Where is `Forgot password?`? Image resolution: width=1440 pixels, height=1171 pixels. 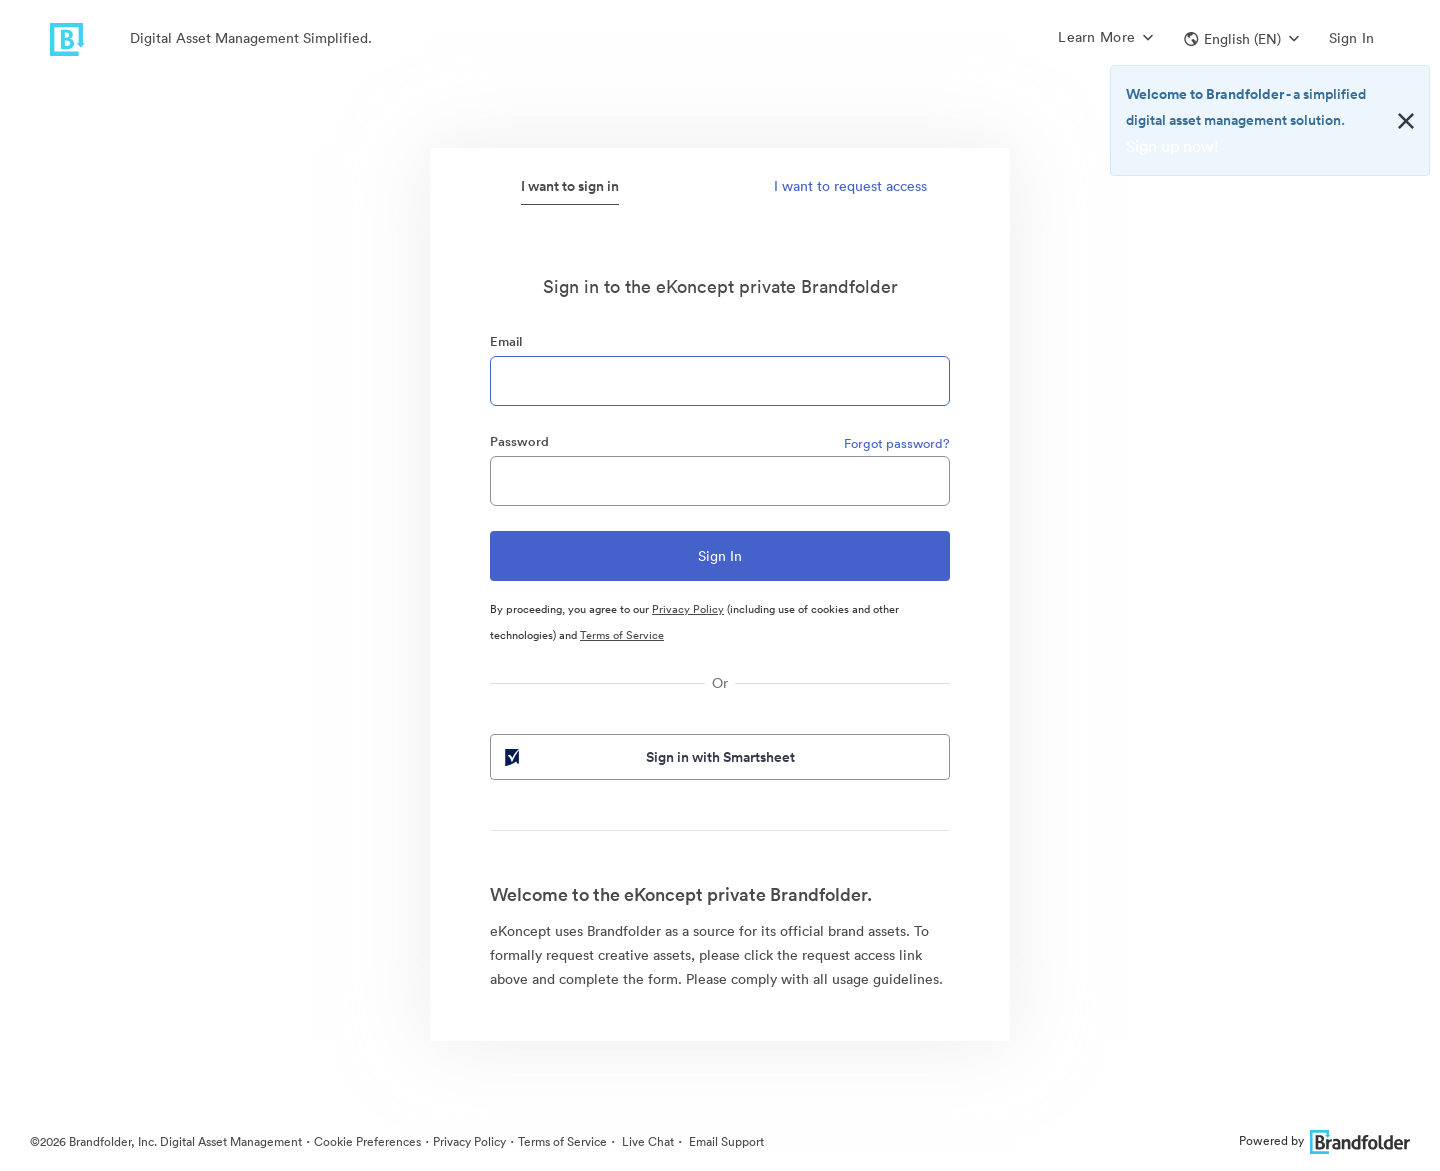
Forgot password? is located at coordinates (897, 443).